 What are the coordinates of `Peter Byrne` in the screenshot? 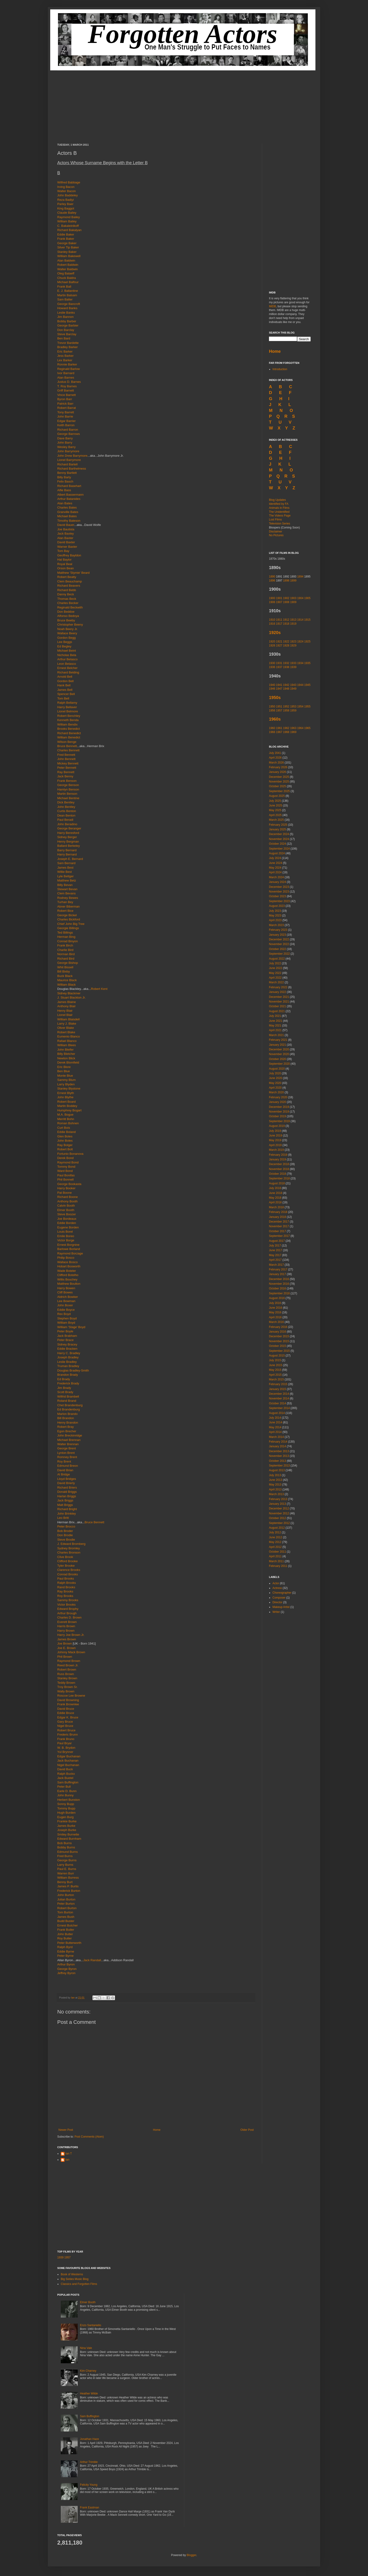 It's located at (65, 1955).